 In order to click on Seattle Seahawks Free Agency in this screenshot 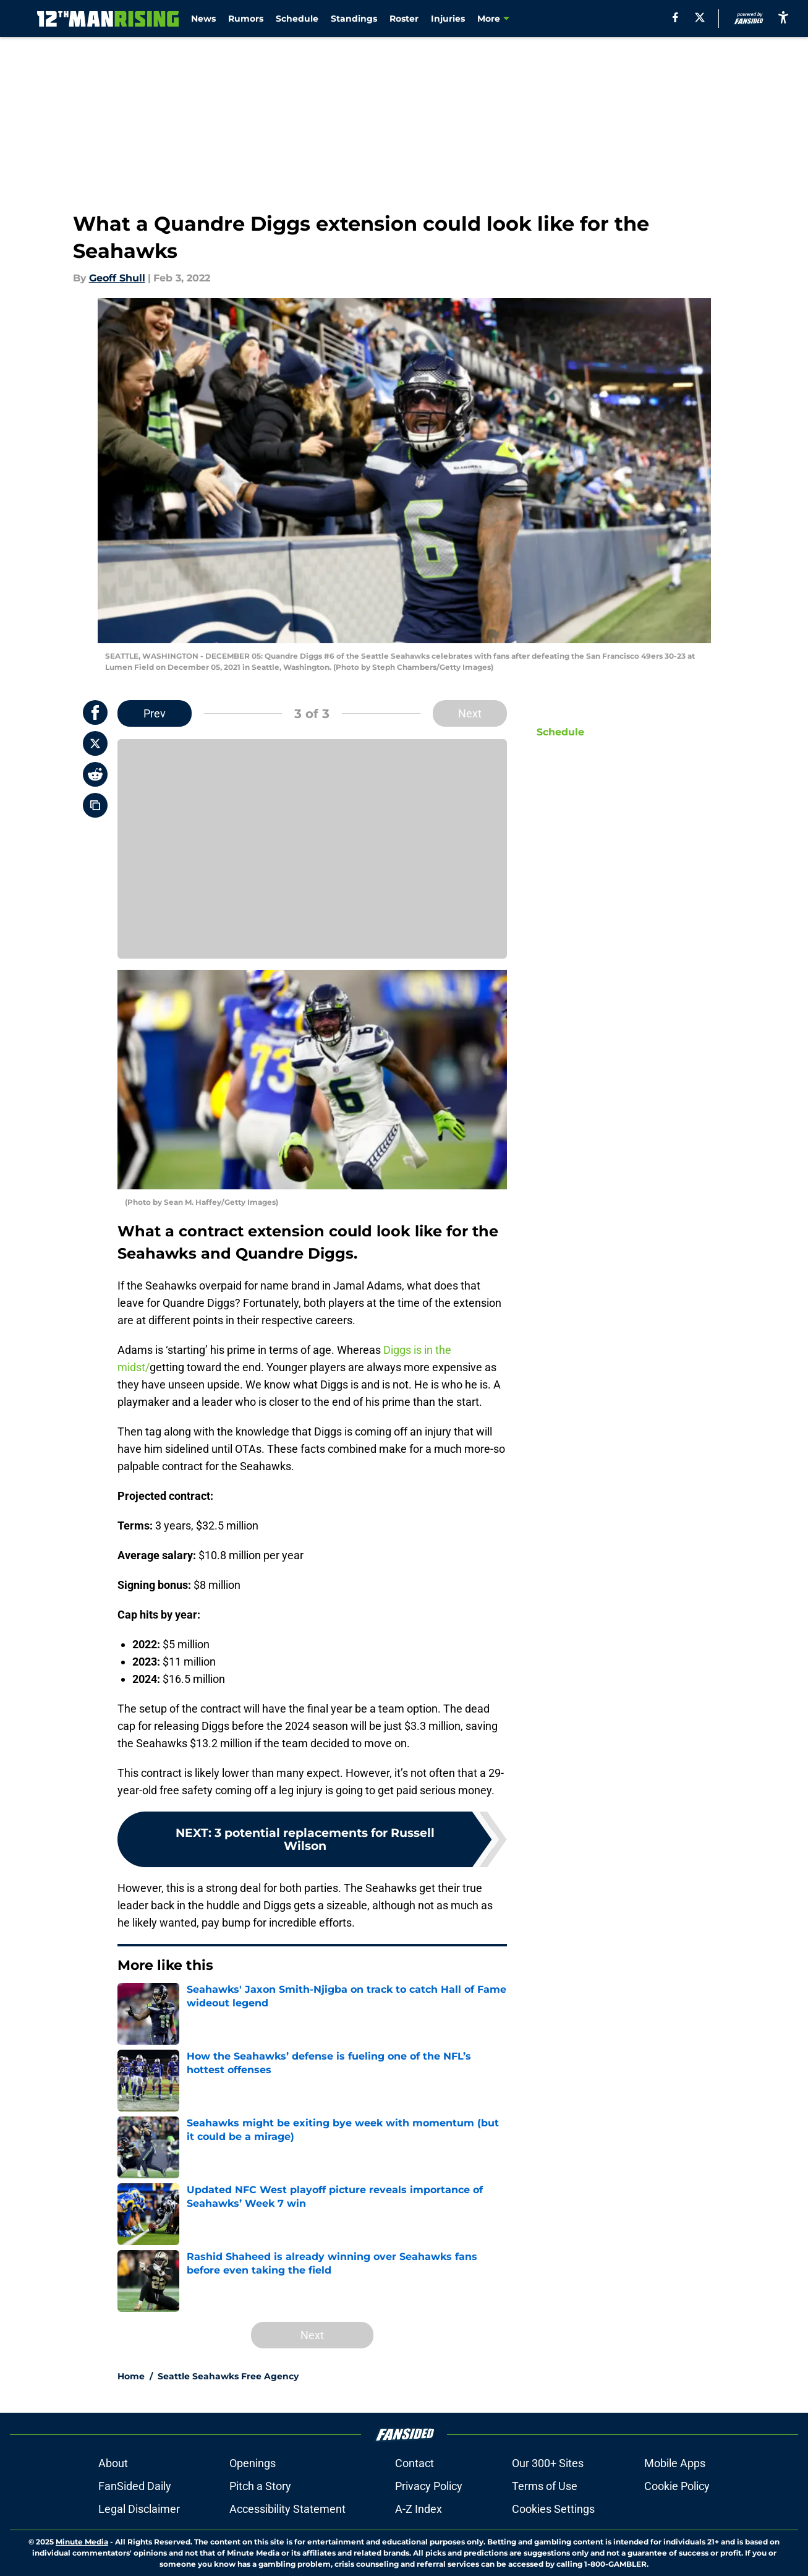, I will do `click(228, 2376)`.